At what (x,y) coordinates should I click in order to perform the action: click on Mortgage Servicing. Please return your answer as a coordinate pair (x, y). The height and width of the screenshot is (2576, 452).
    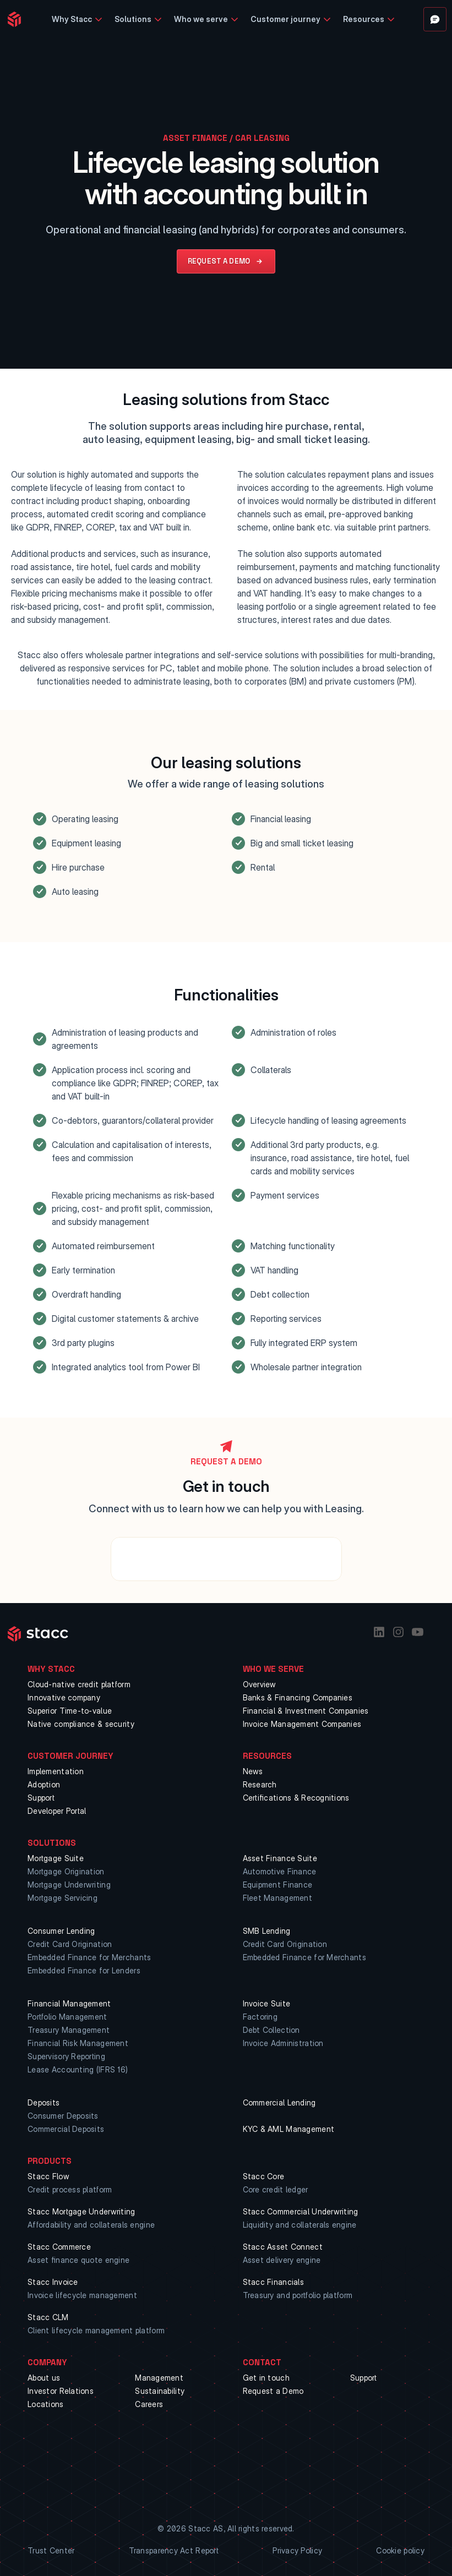
    Looking at the image, I should click on (62, 1897).